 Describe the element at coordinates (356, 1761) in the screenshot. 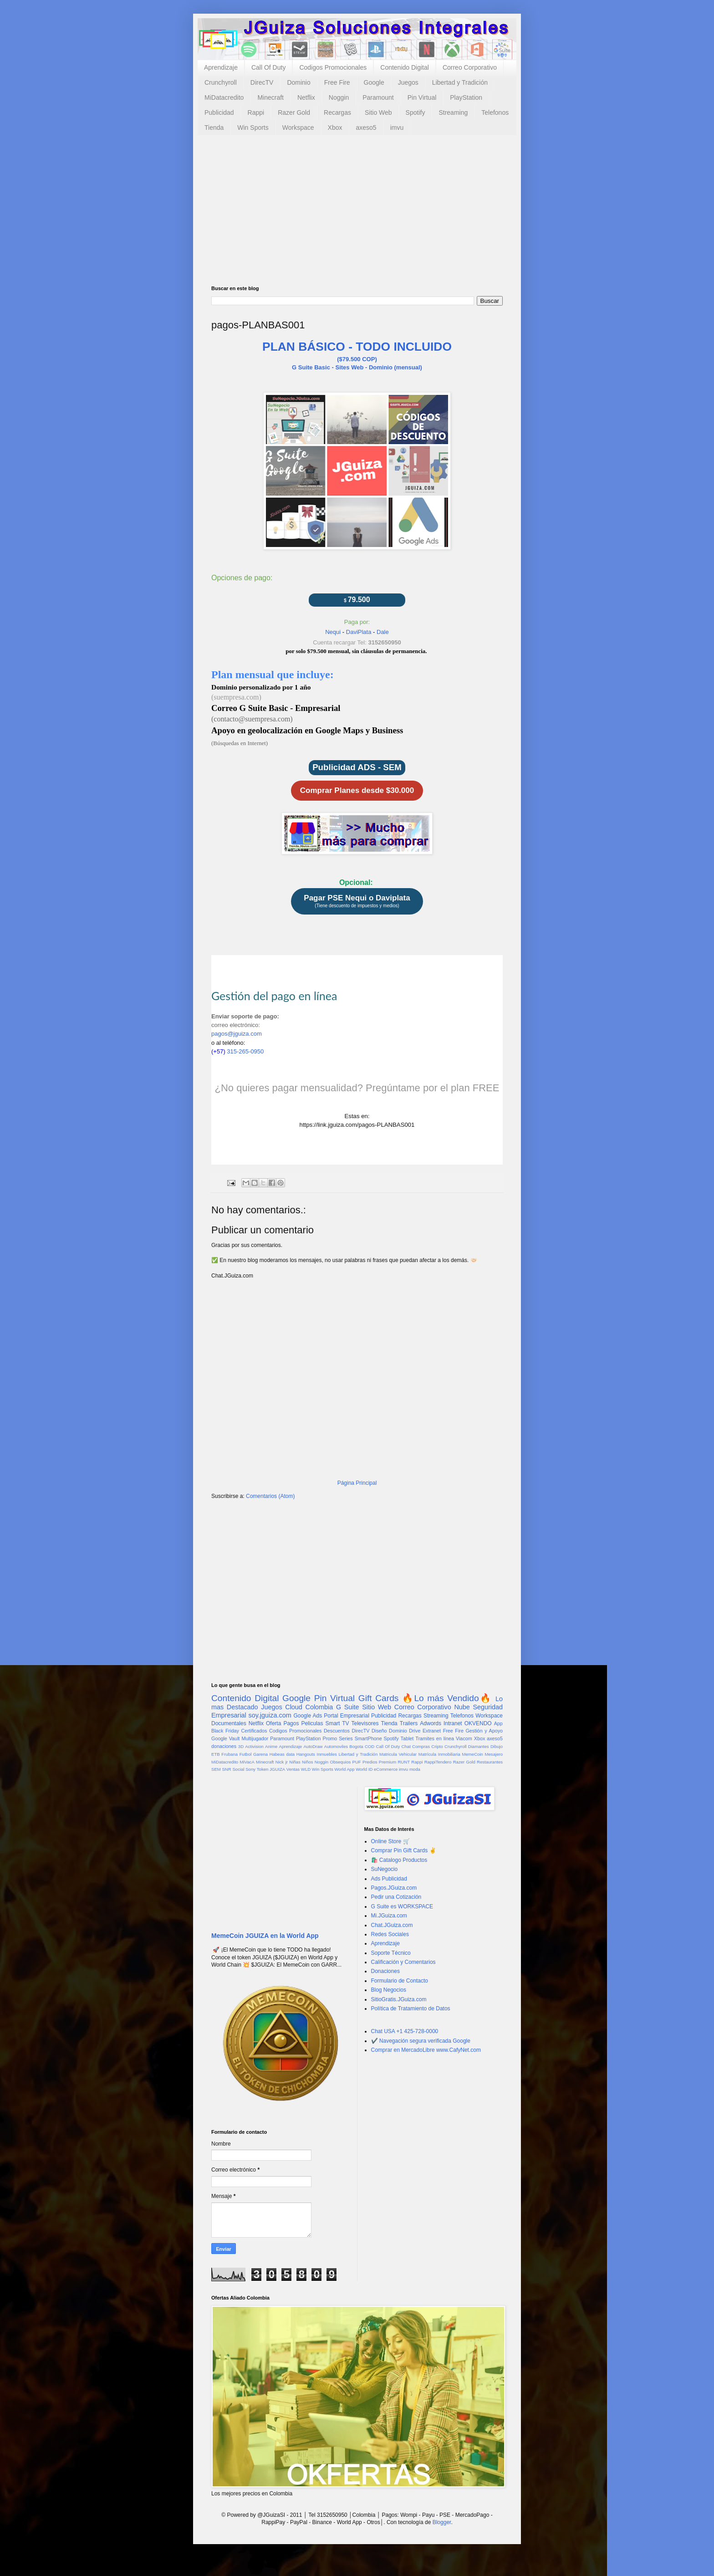

I see `PUF` at that location.